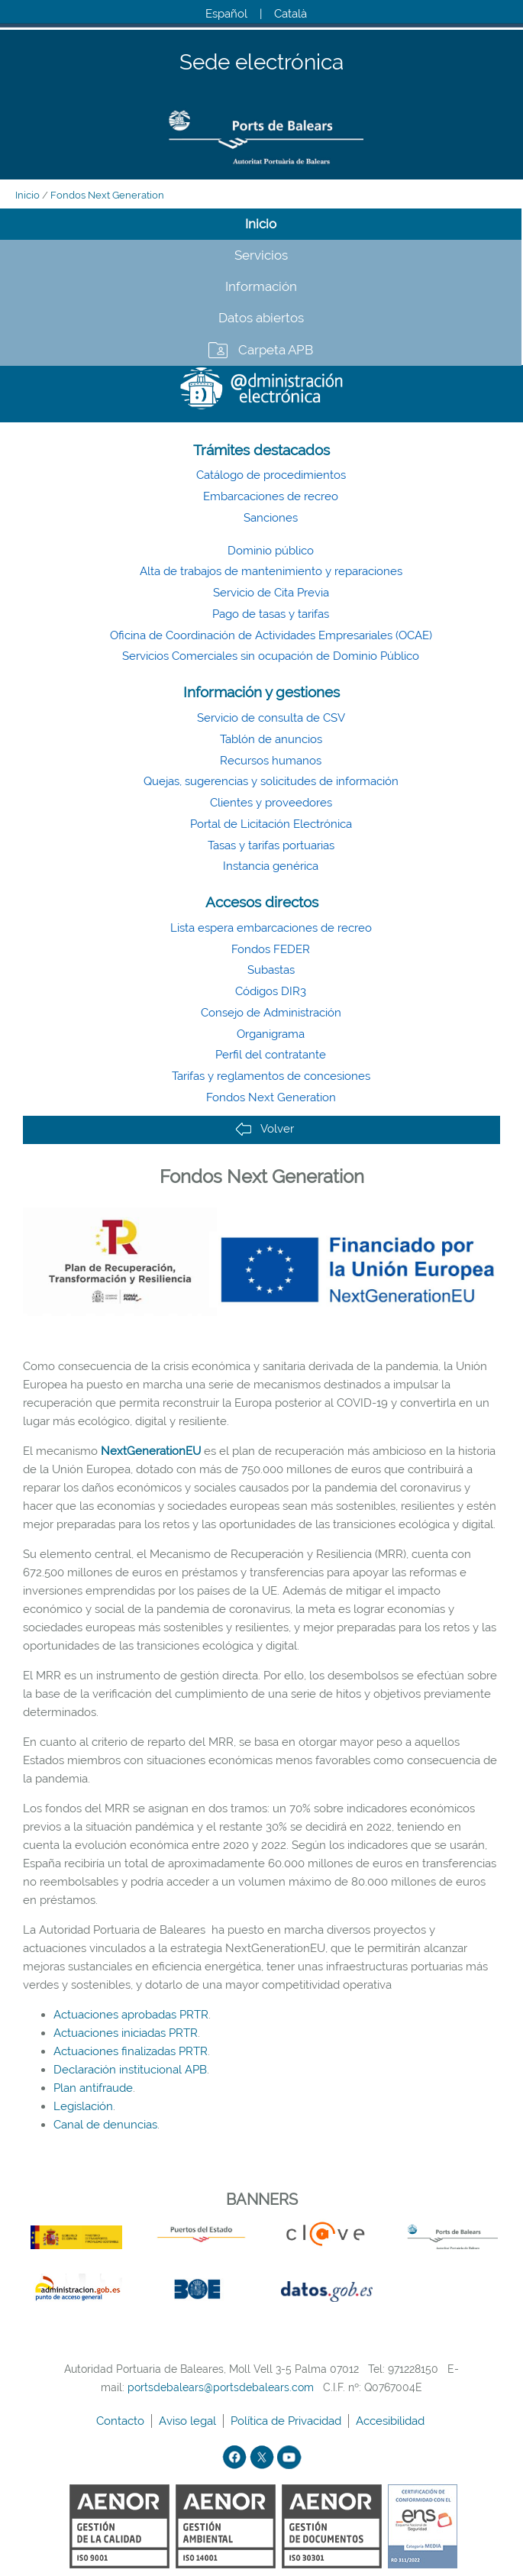 This screenshot has width=523, height=2576. Describe the element at coordinates (270, 1055) in the screenshot. I see `Perfil del contratante` at that location.